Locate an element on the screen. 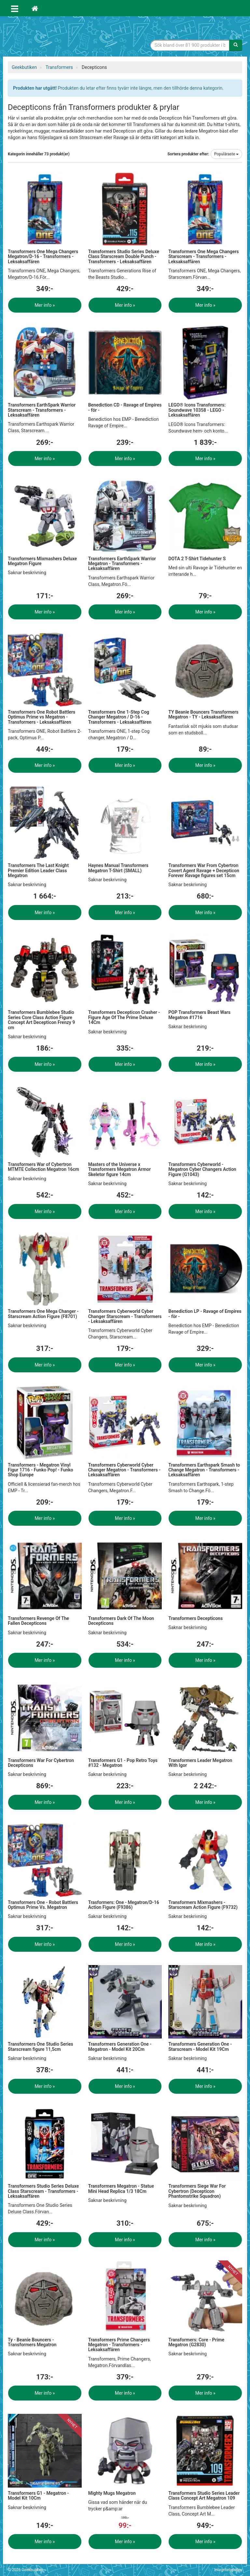 The width and height of the screenshot is (250, 2576). Transformers One Mega Changers Megatron/D-16 - Transformers - Leksaksaffären is located at coordinates (43, 256).